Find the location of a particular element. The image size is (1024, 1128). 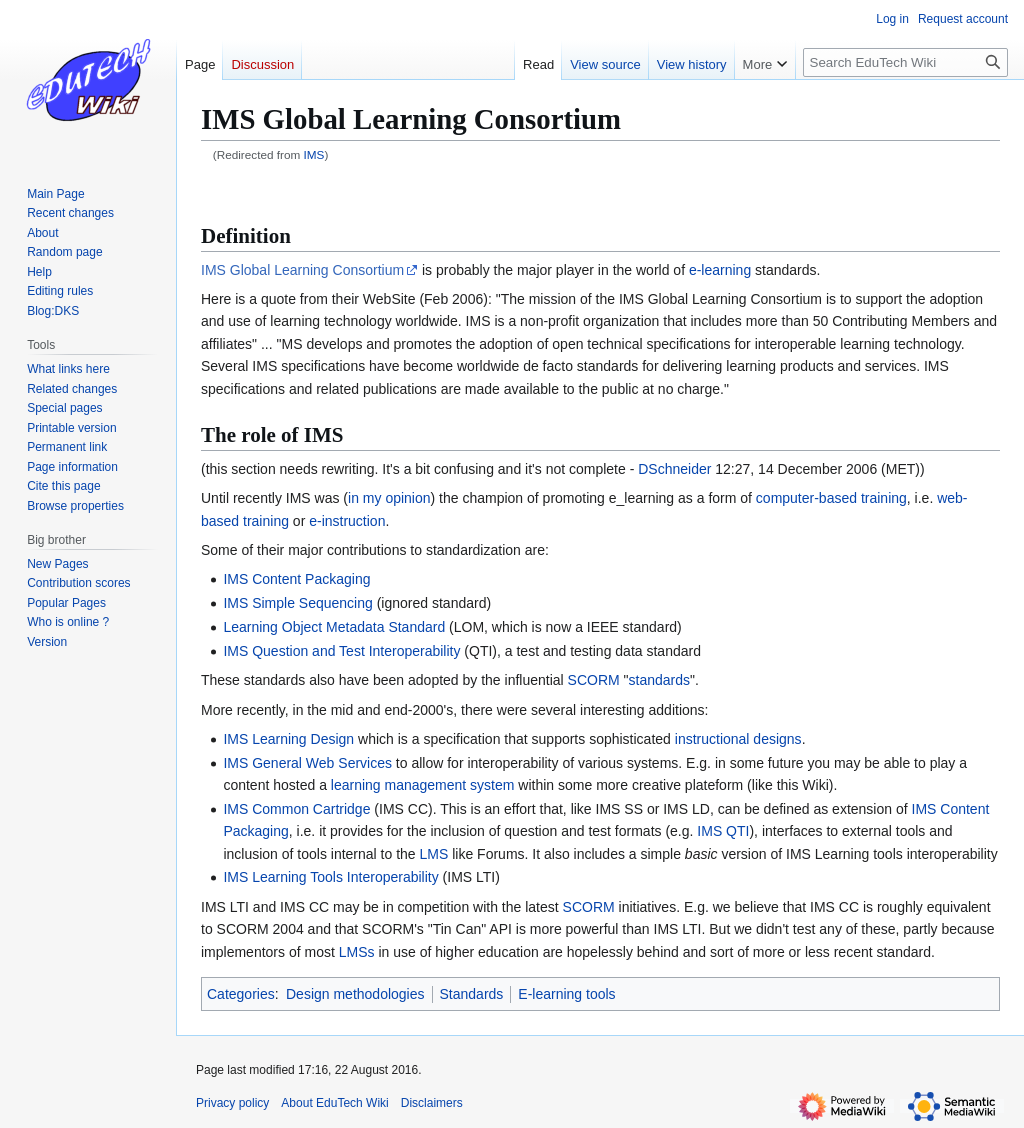

IMS Common Cartridge is located at coordinates (296, 809).